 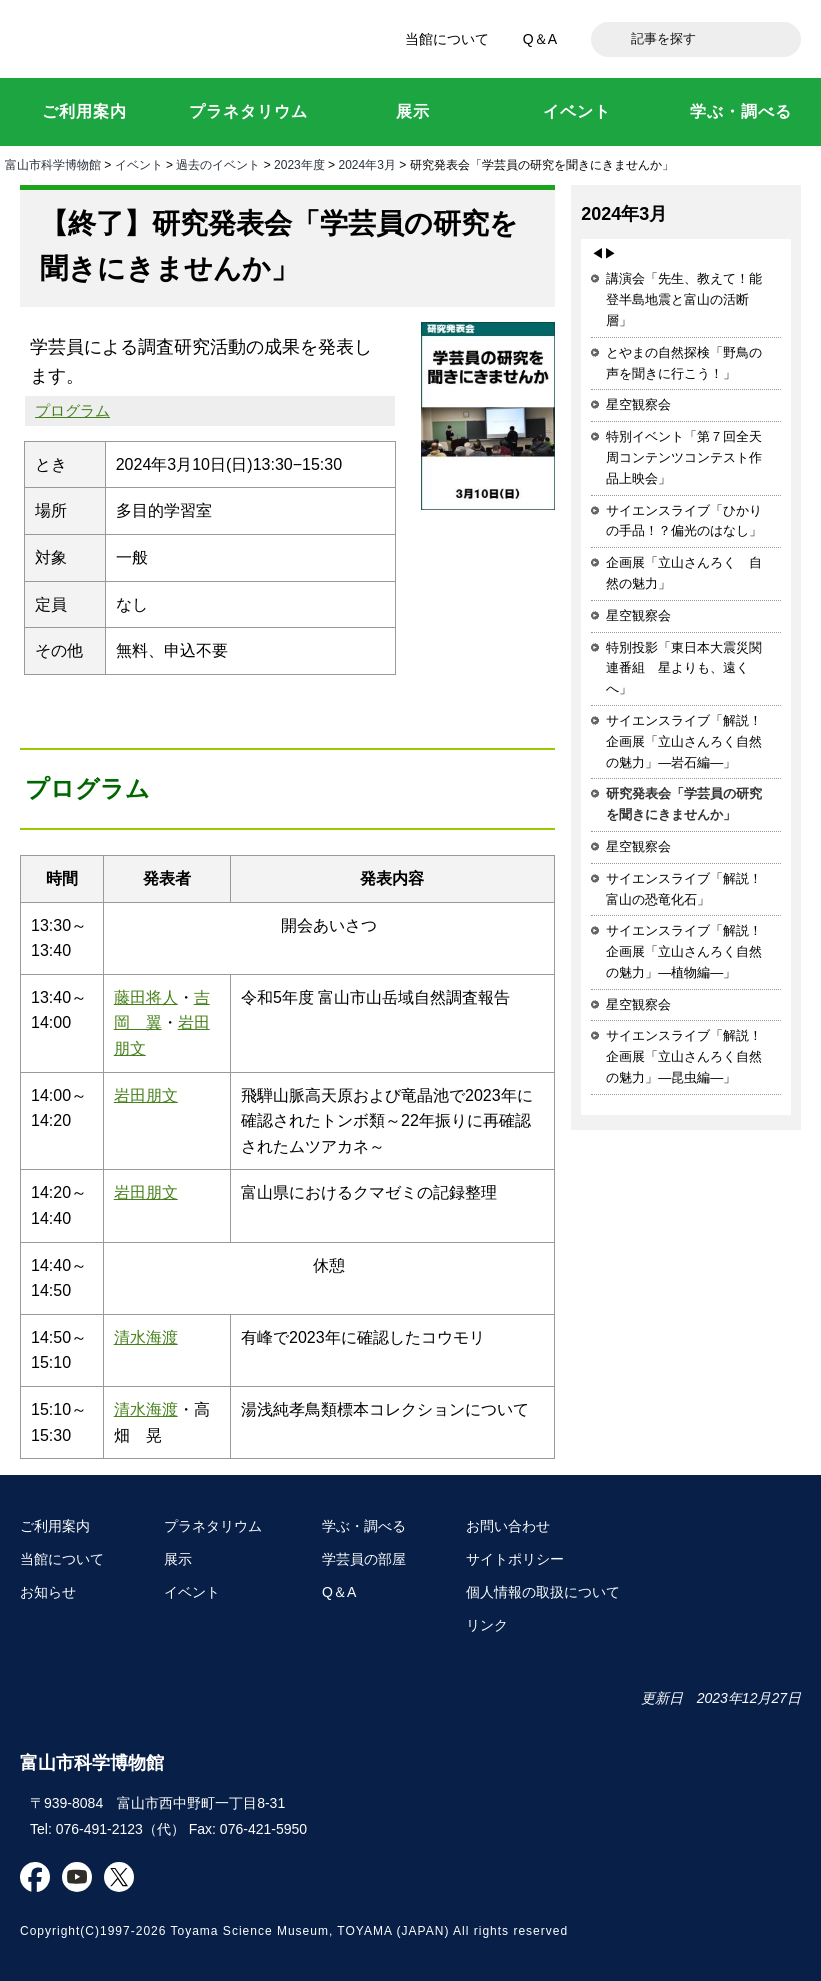 What do you see at coordinates (684, 951) in the screenshot?
I see `サイエンスライブ「解説！企画展「立山さんろく自然の魅力」―植物編―」` at bounding box center [684, 951].